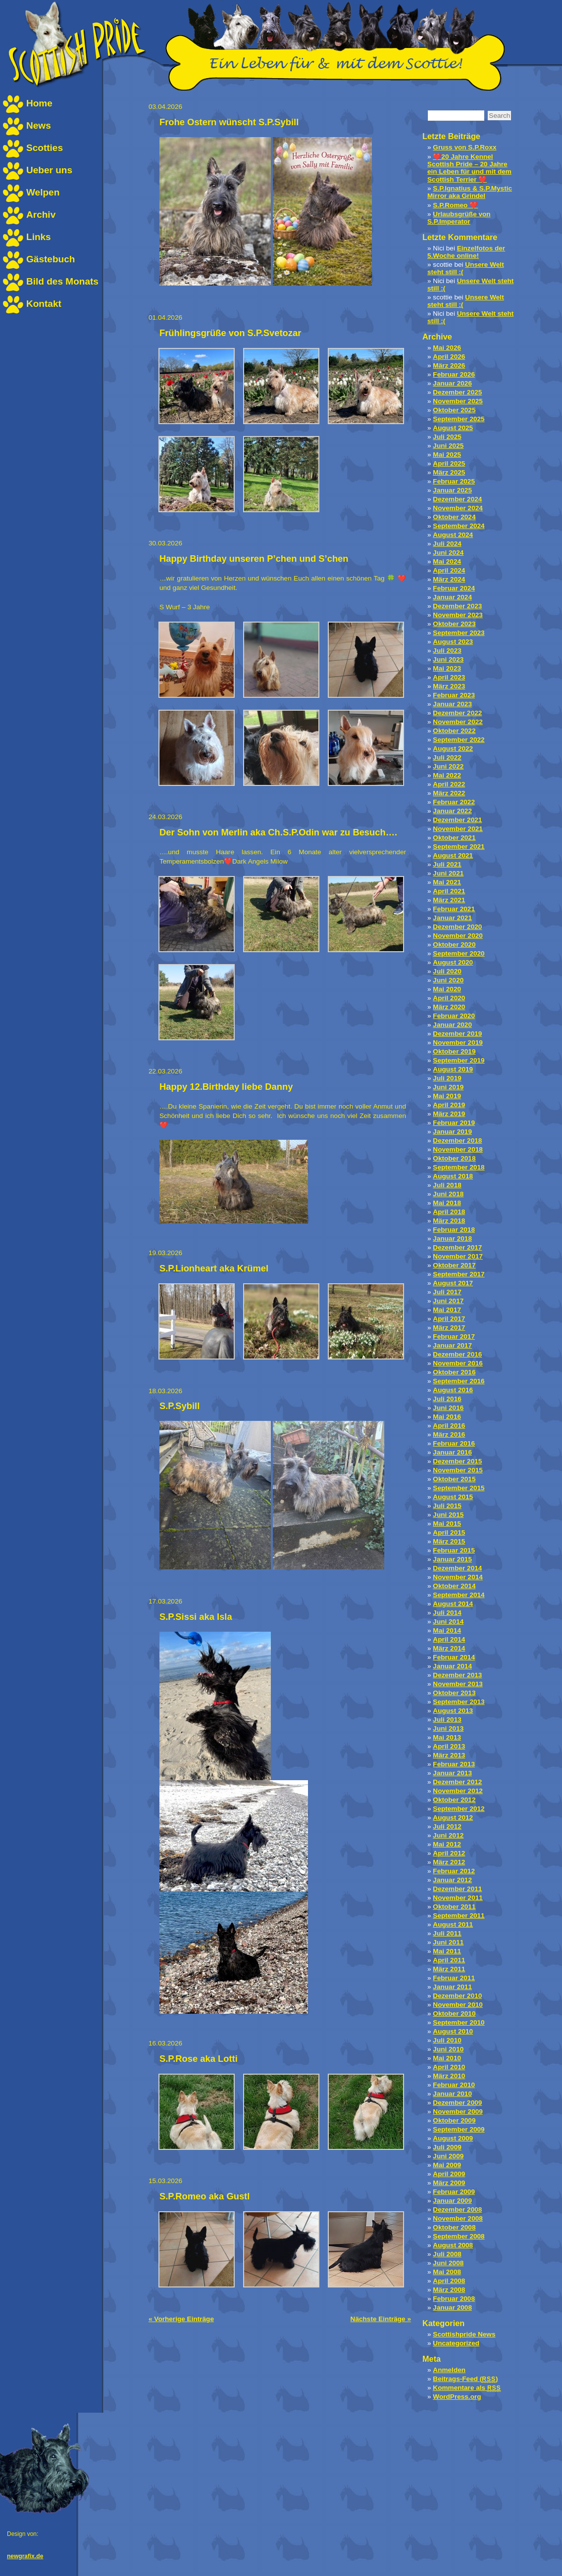  What do you see at coordinates (457, 392) in the screenshot?
I see `Dezember 2025` at bounding box center [457, 392].